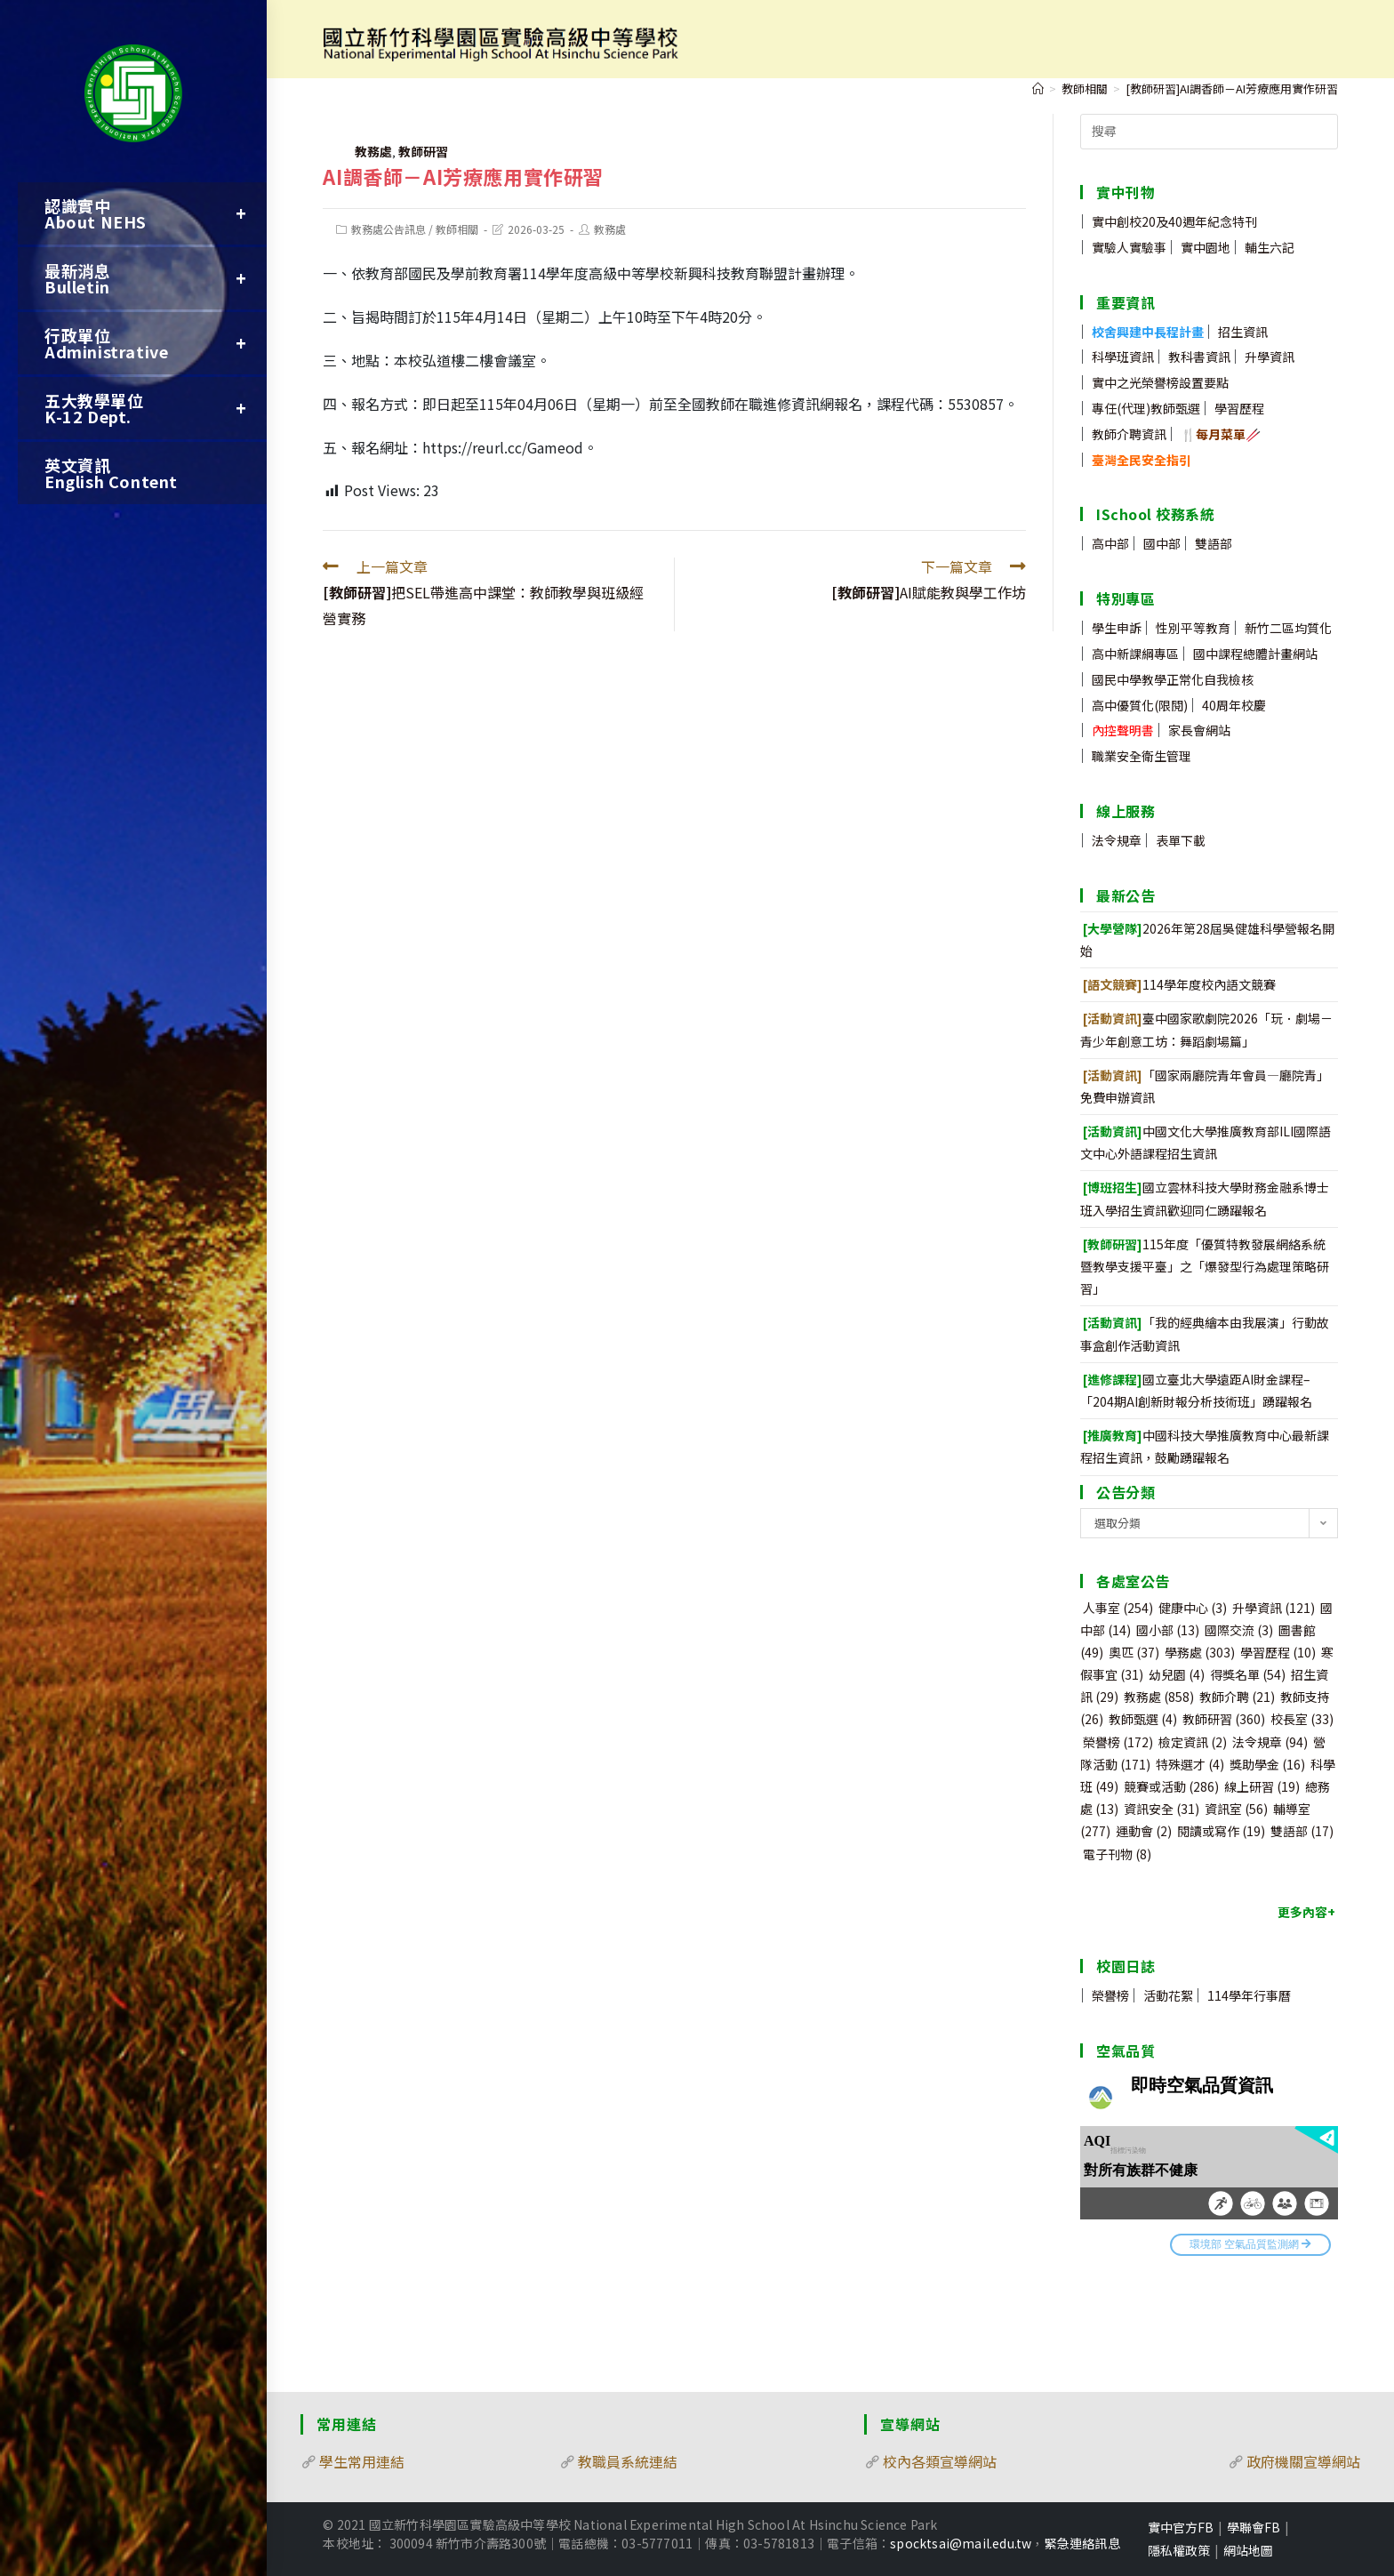  What do you see at coordinates (1269, 247) in the screenshot?
I see `輔生六記` at bounding box center [1269, 247].